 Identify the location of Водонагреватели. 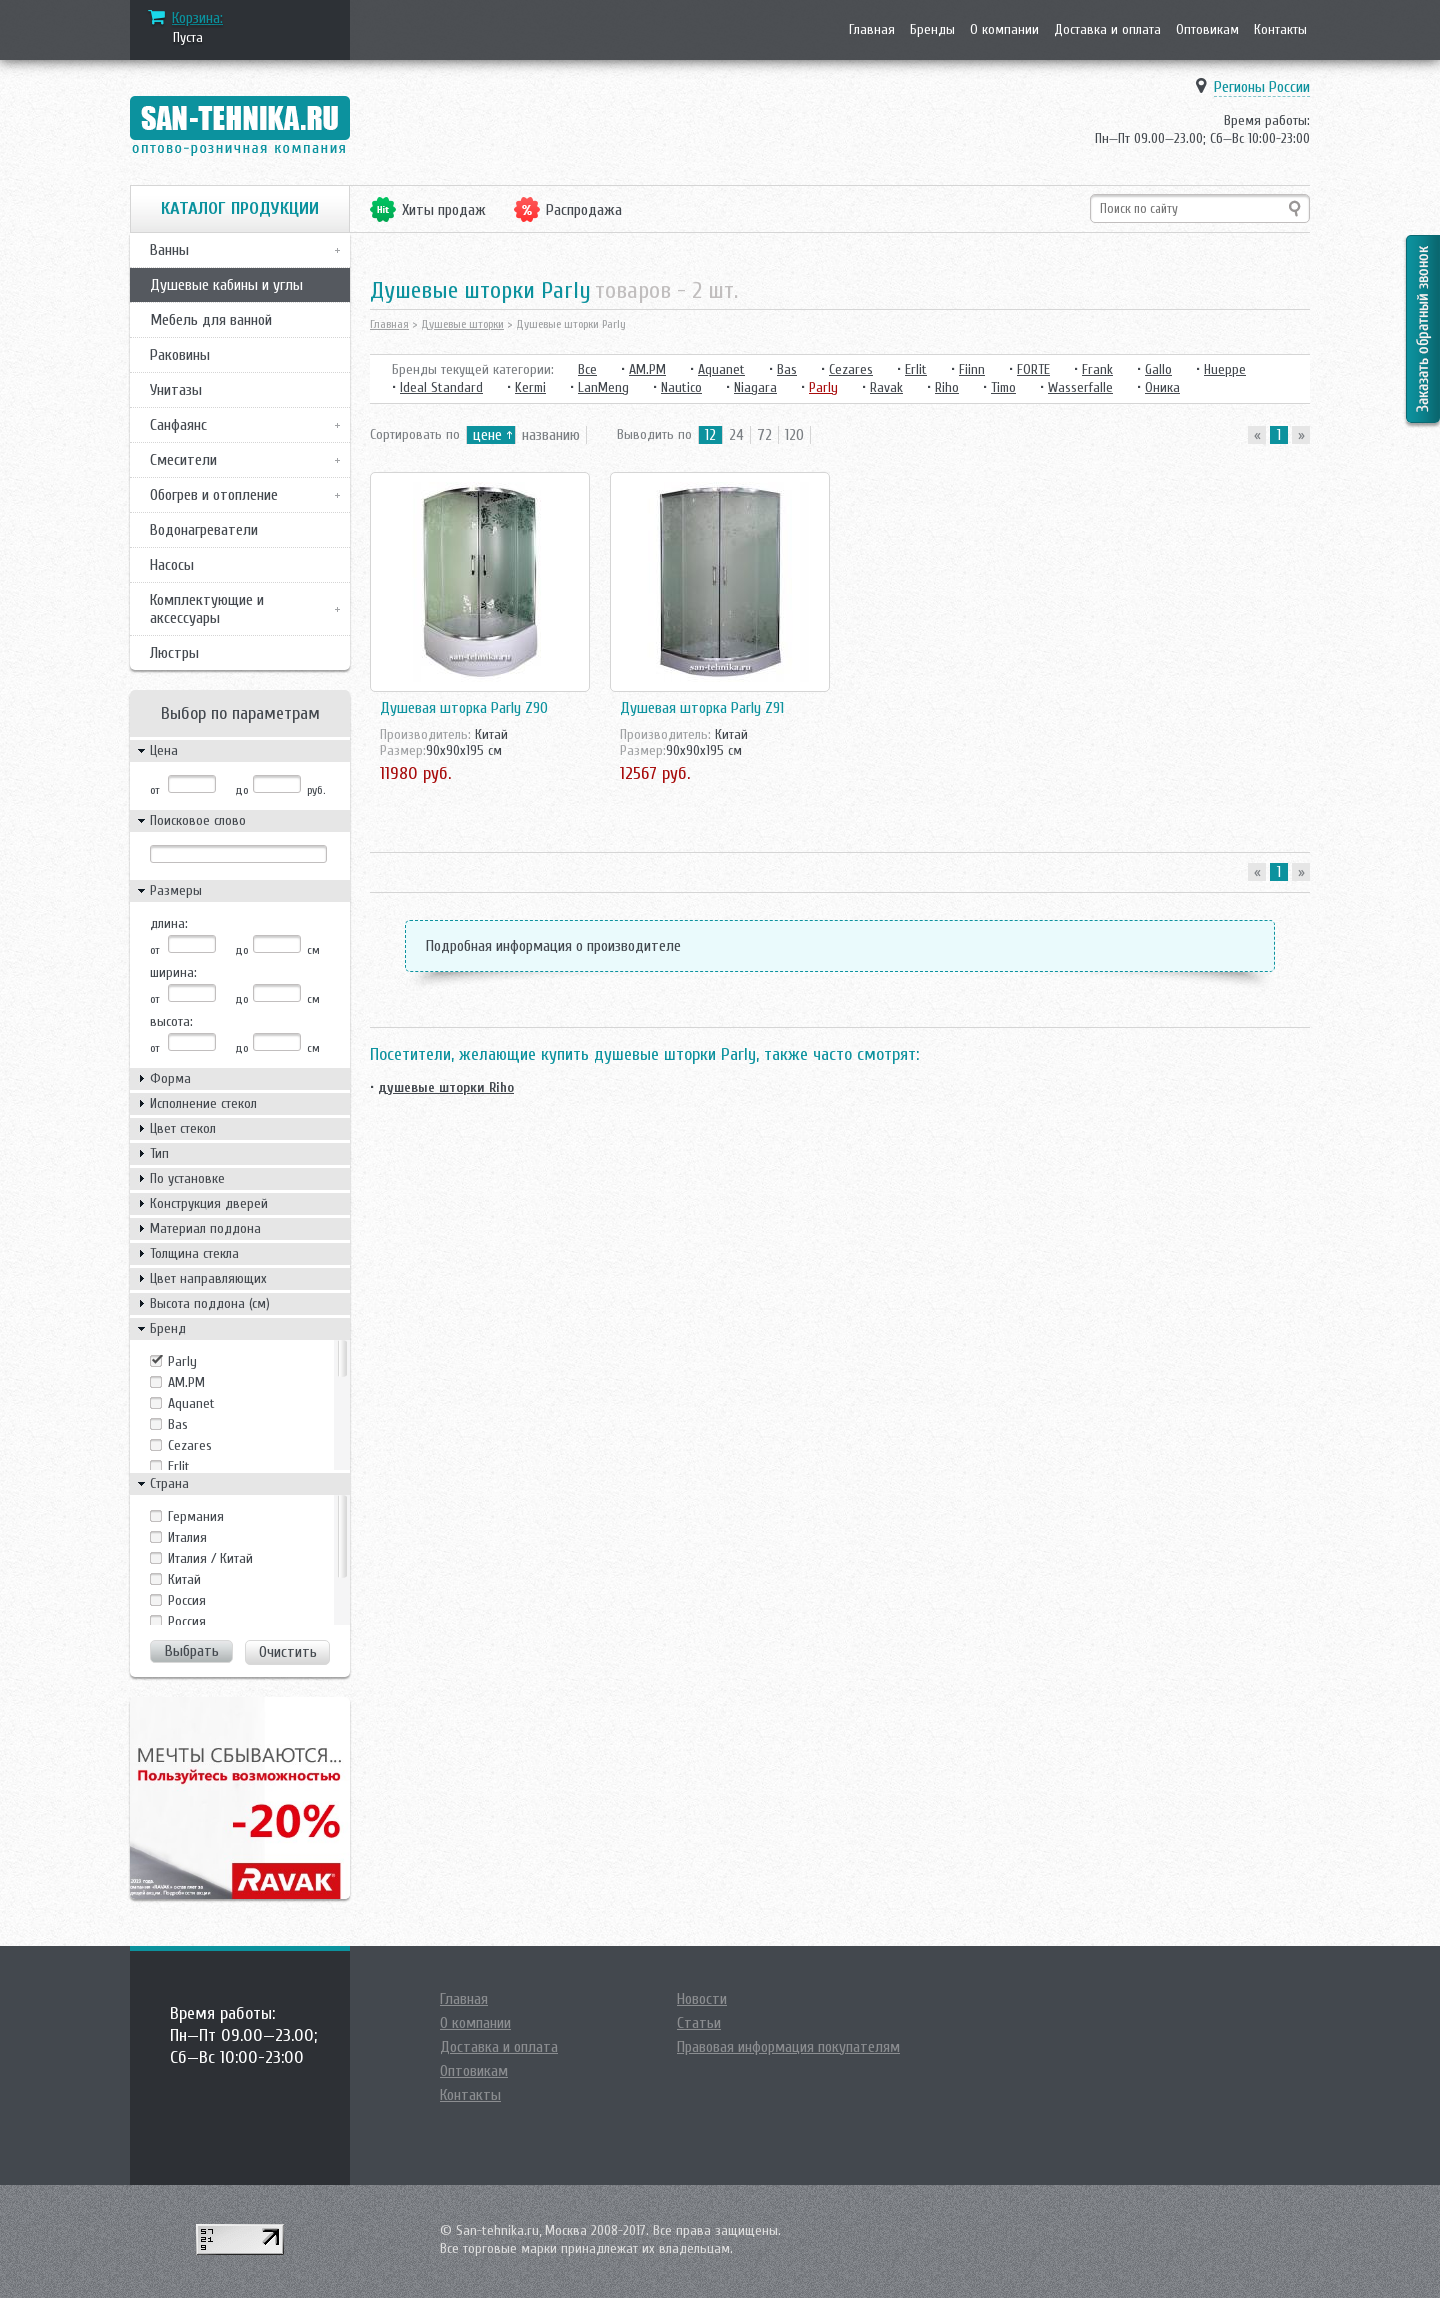
(204, 530).